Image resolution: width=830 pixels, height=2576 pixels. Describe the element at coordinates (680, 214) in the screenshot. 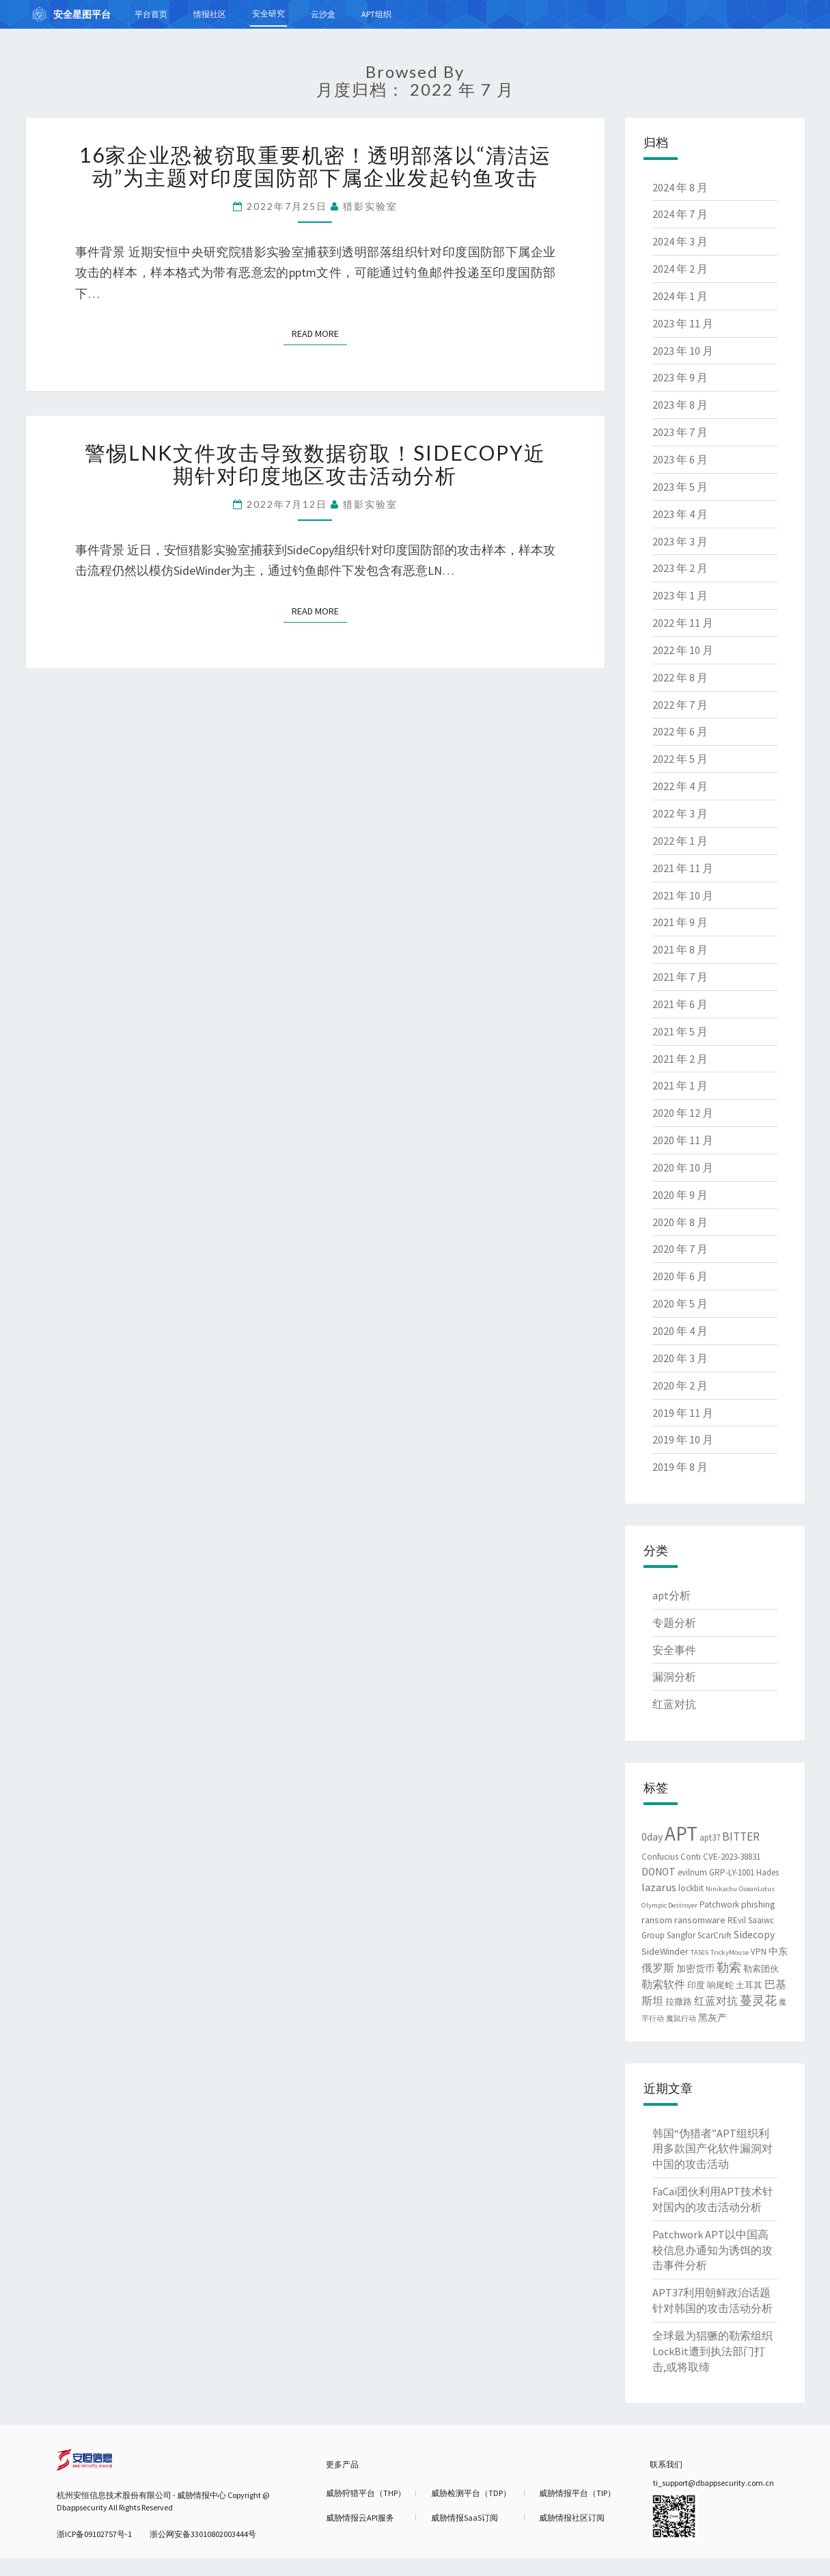

I see `2024 年 7 月` at that location.